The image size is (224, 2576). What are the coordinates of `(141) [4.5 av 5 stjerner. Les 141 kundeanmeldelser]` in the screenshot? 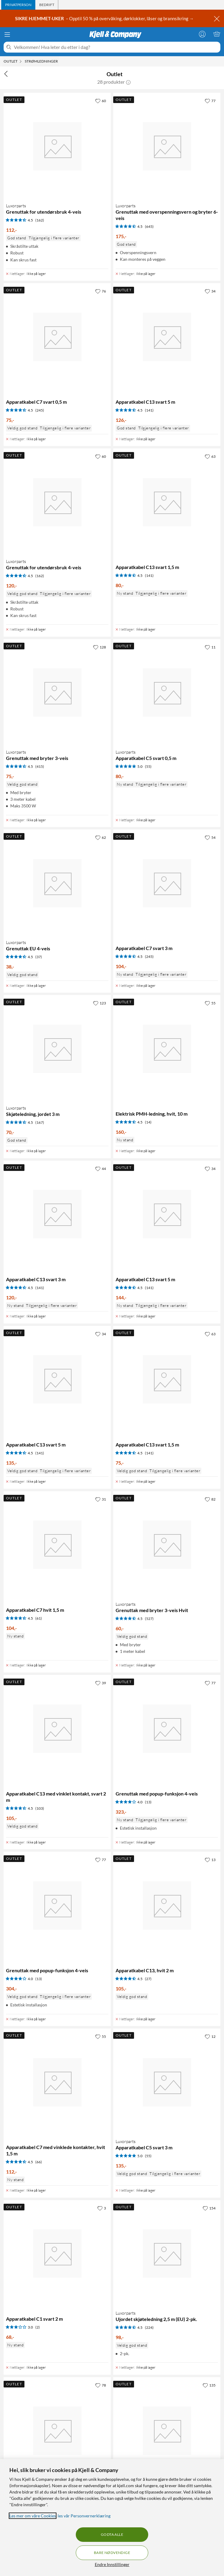 It's located at (149, 410).